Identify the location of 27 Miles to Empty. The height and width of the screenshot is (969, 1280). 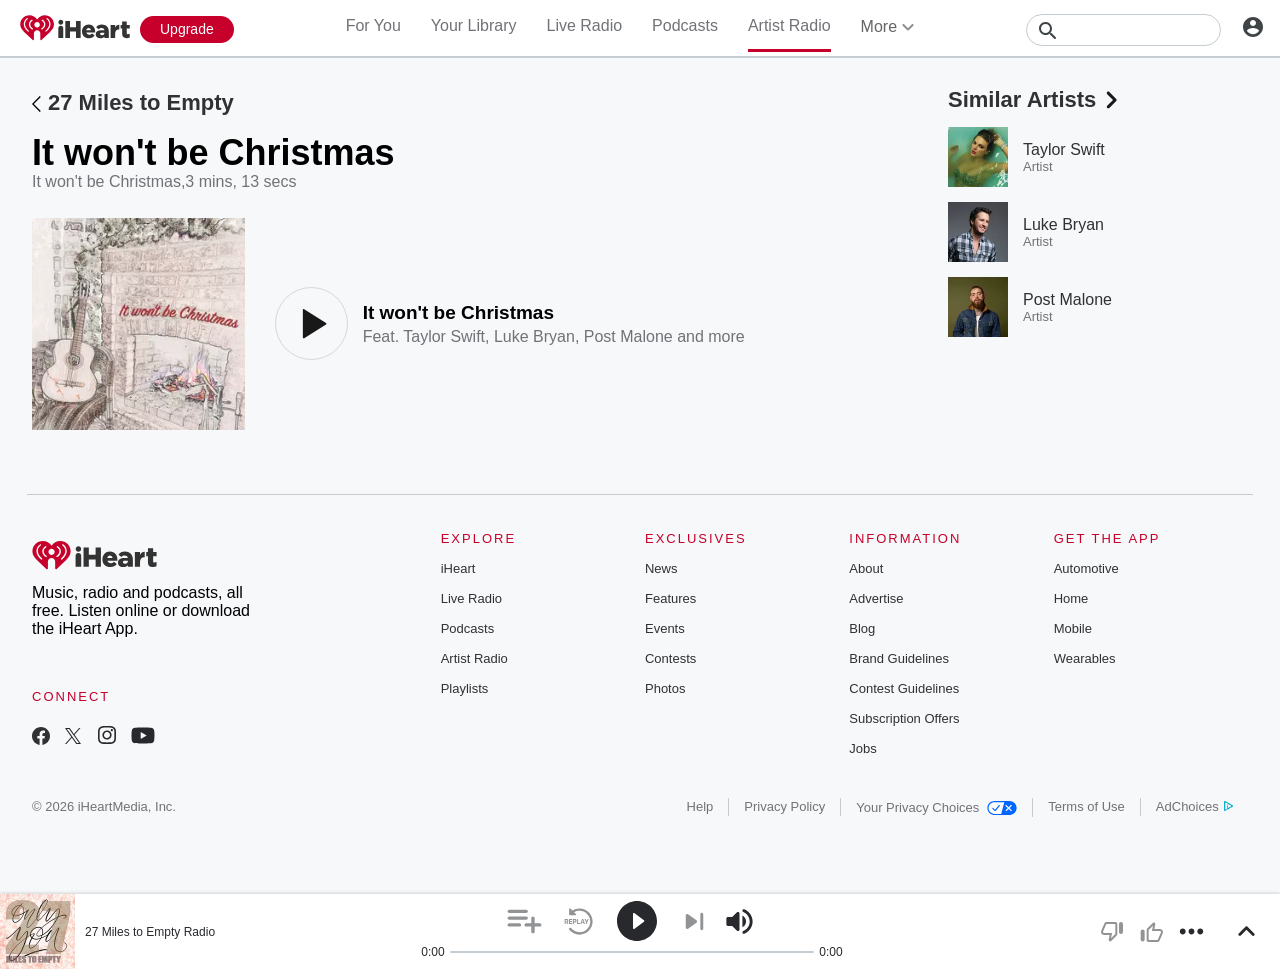
(141, 102).